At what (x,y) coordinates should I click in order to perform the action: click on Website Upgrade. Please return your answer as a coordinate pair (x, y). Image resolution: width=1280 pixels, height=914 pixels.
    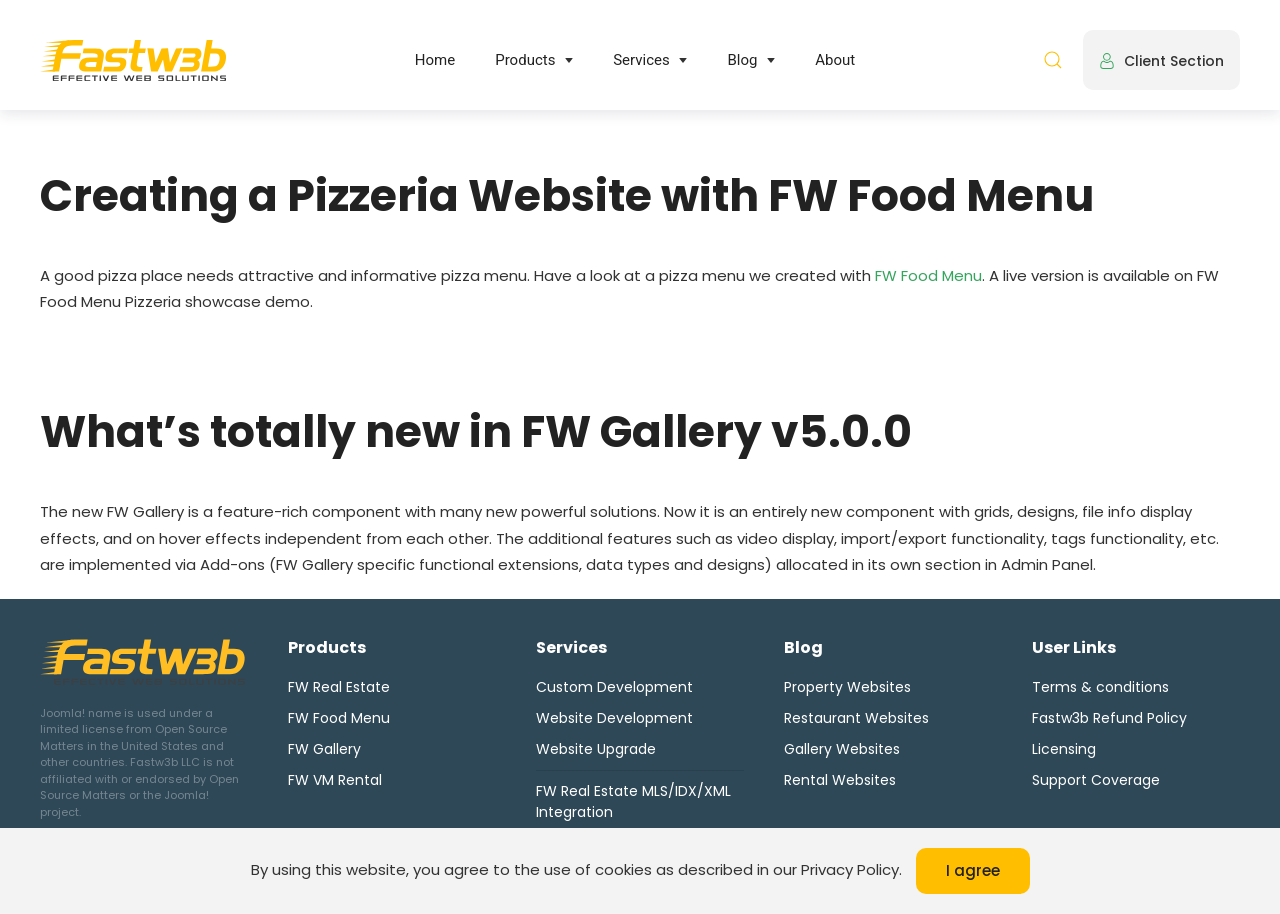
    Looking at the image, I should click on (596, 749).